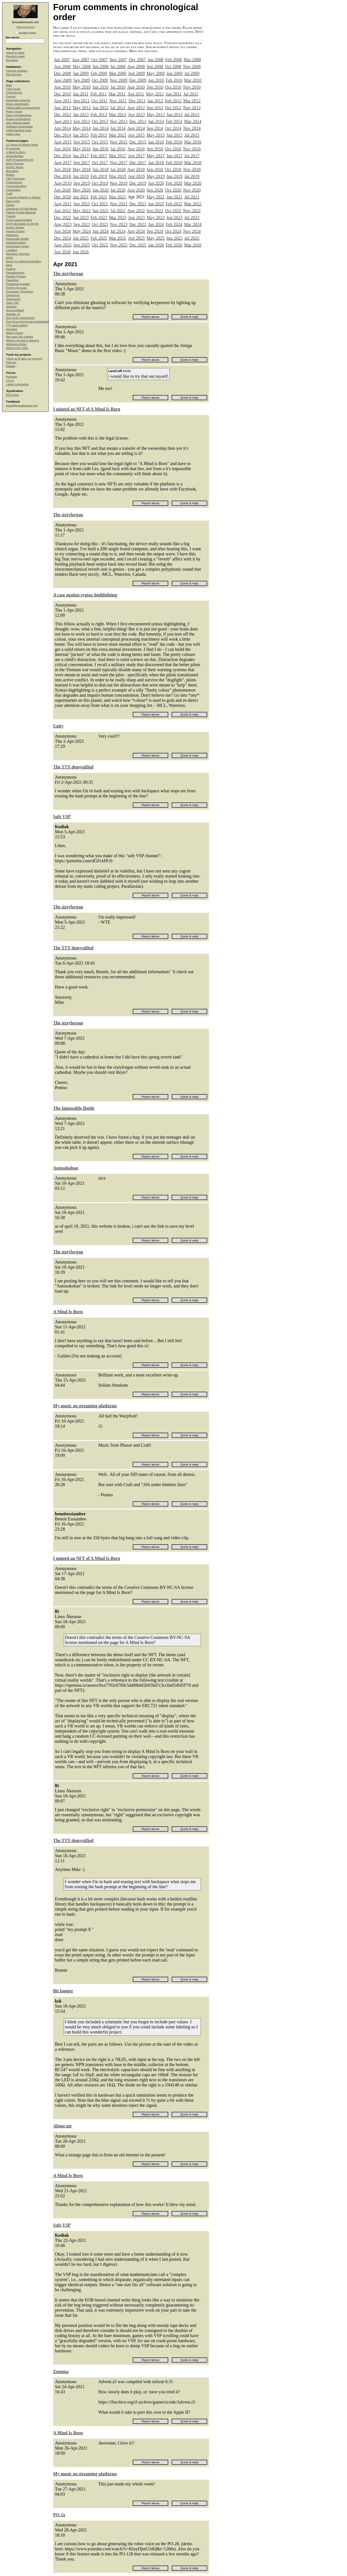 This screenshot has width=347, height=2576. Describe the element at coordinates (20, 318) in the screenshot. I see `Sum Ergo Demonstro` at that location.